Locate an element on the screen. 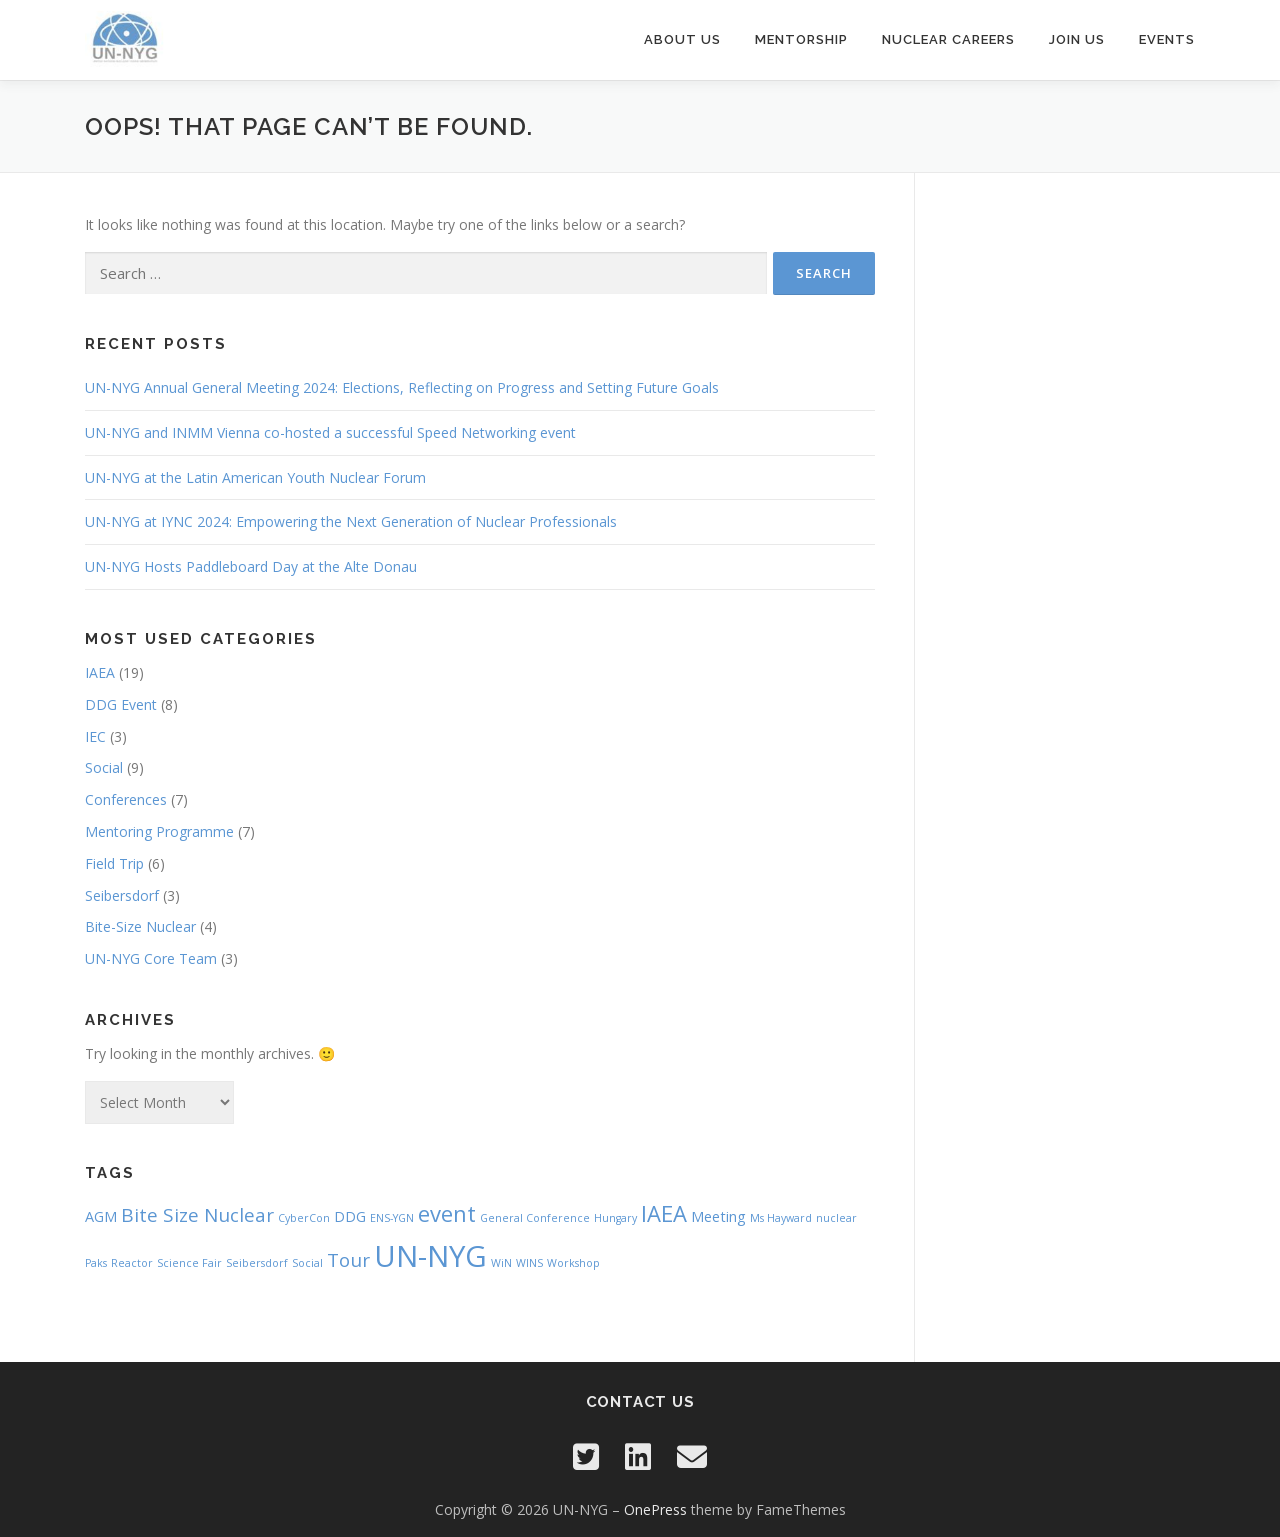  Field Trip is located at coordinates (114, 863).